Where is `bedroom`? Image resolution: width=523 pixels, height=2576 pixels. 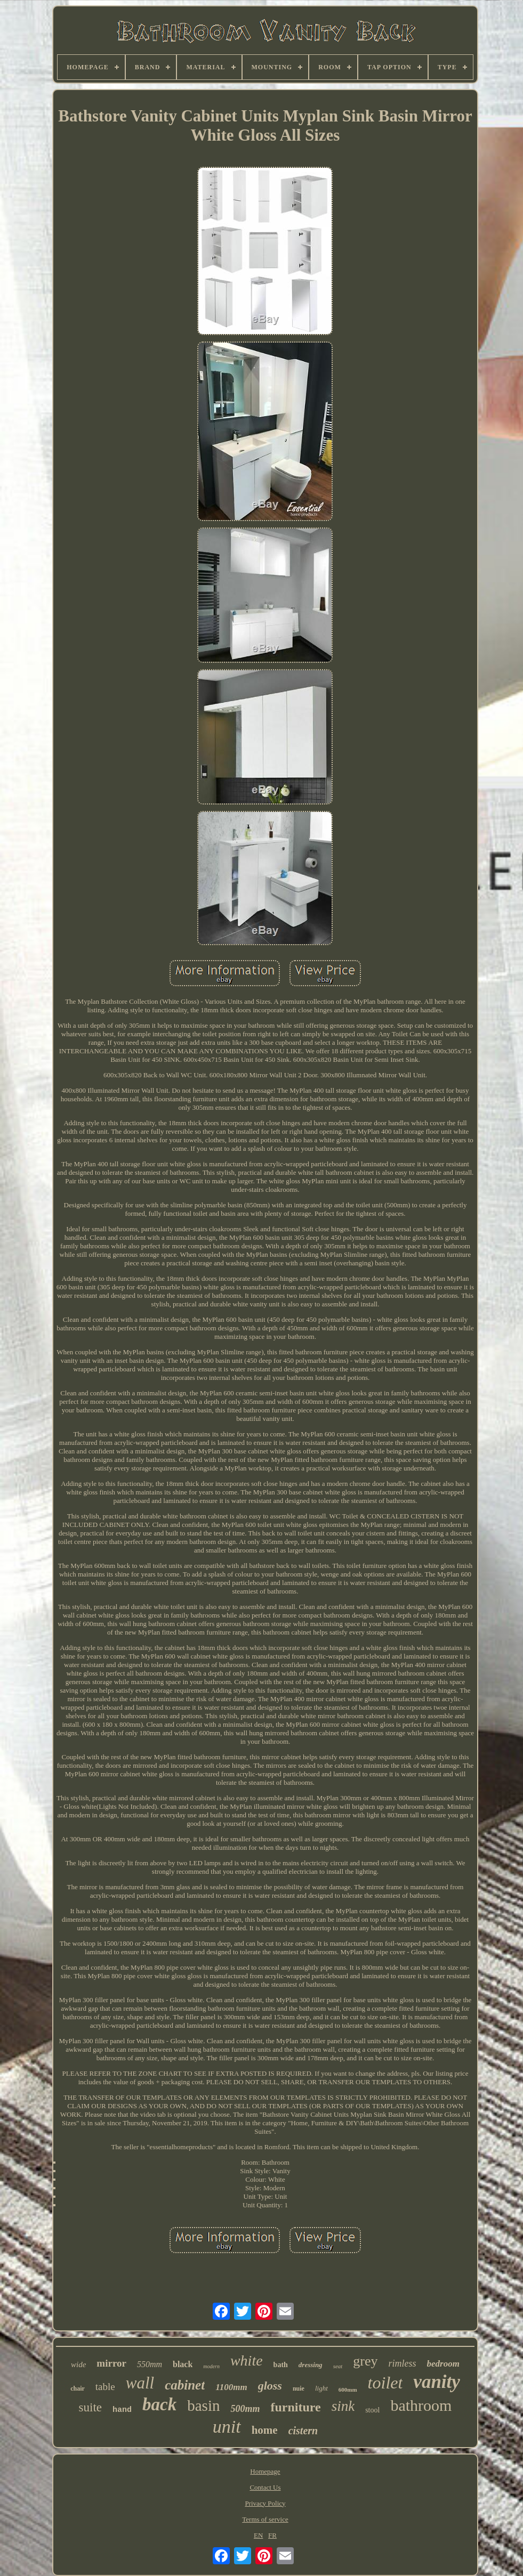 bedroom is located at coordinates (443, 2364).